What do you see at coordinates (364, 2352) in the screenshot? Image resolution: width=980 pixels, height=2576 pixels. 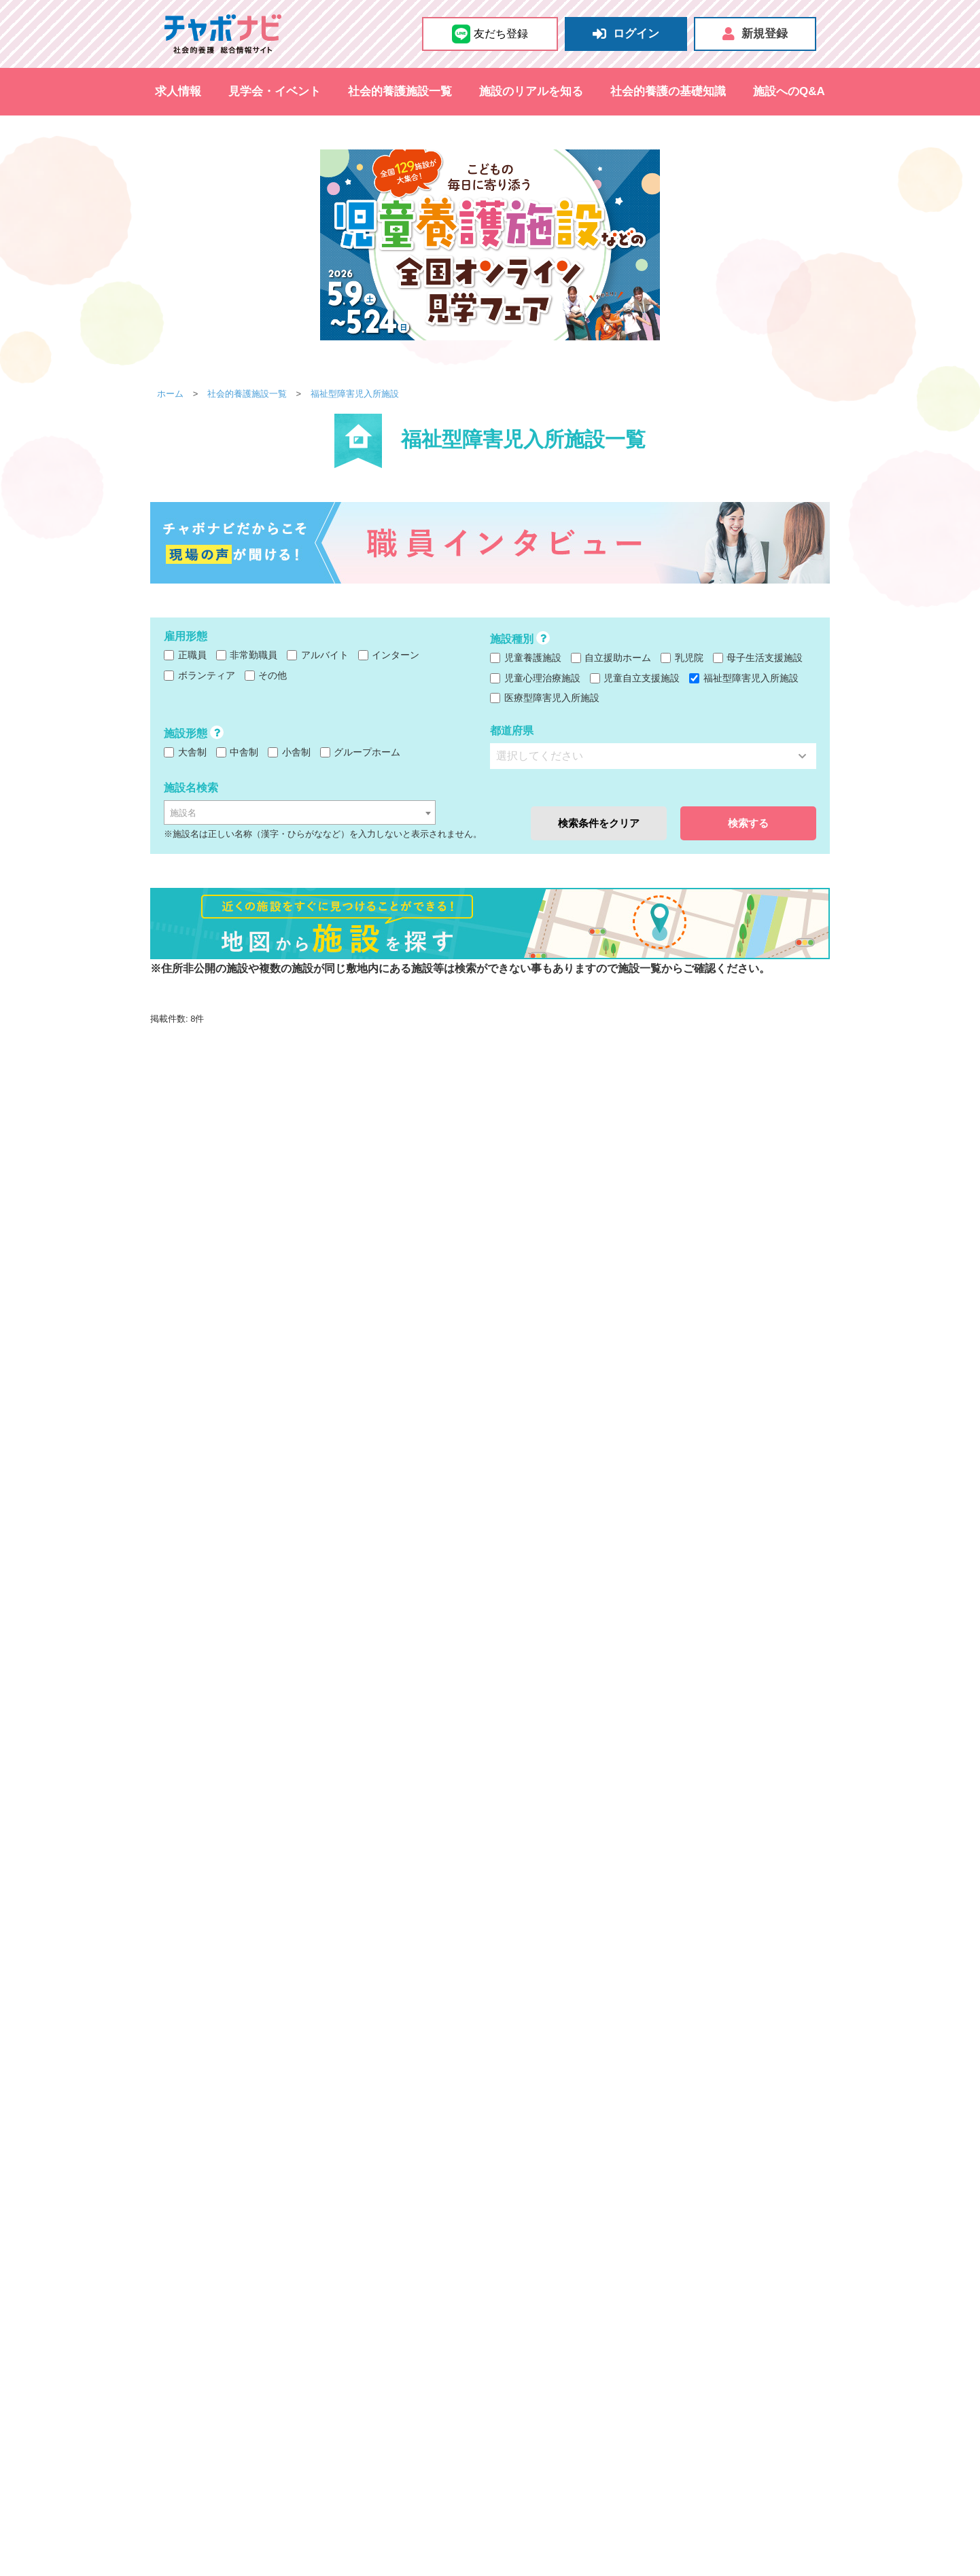 I see `秋田` at bounding box center [364, 2352].